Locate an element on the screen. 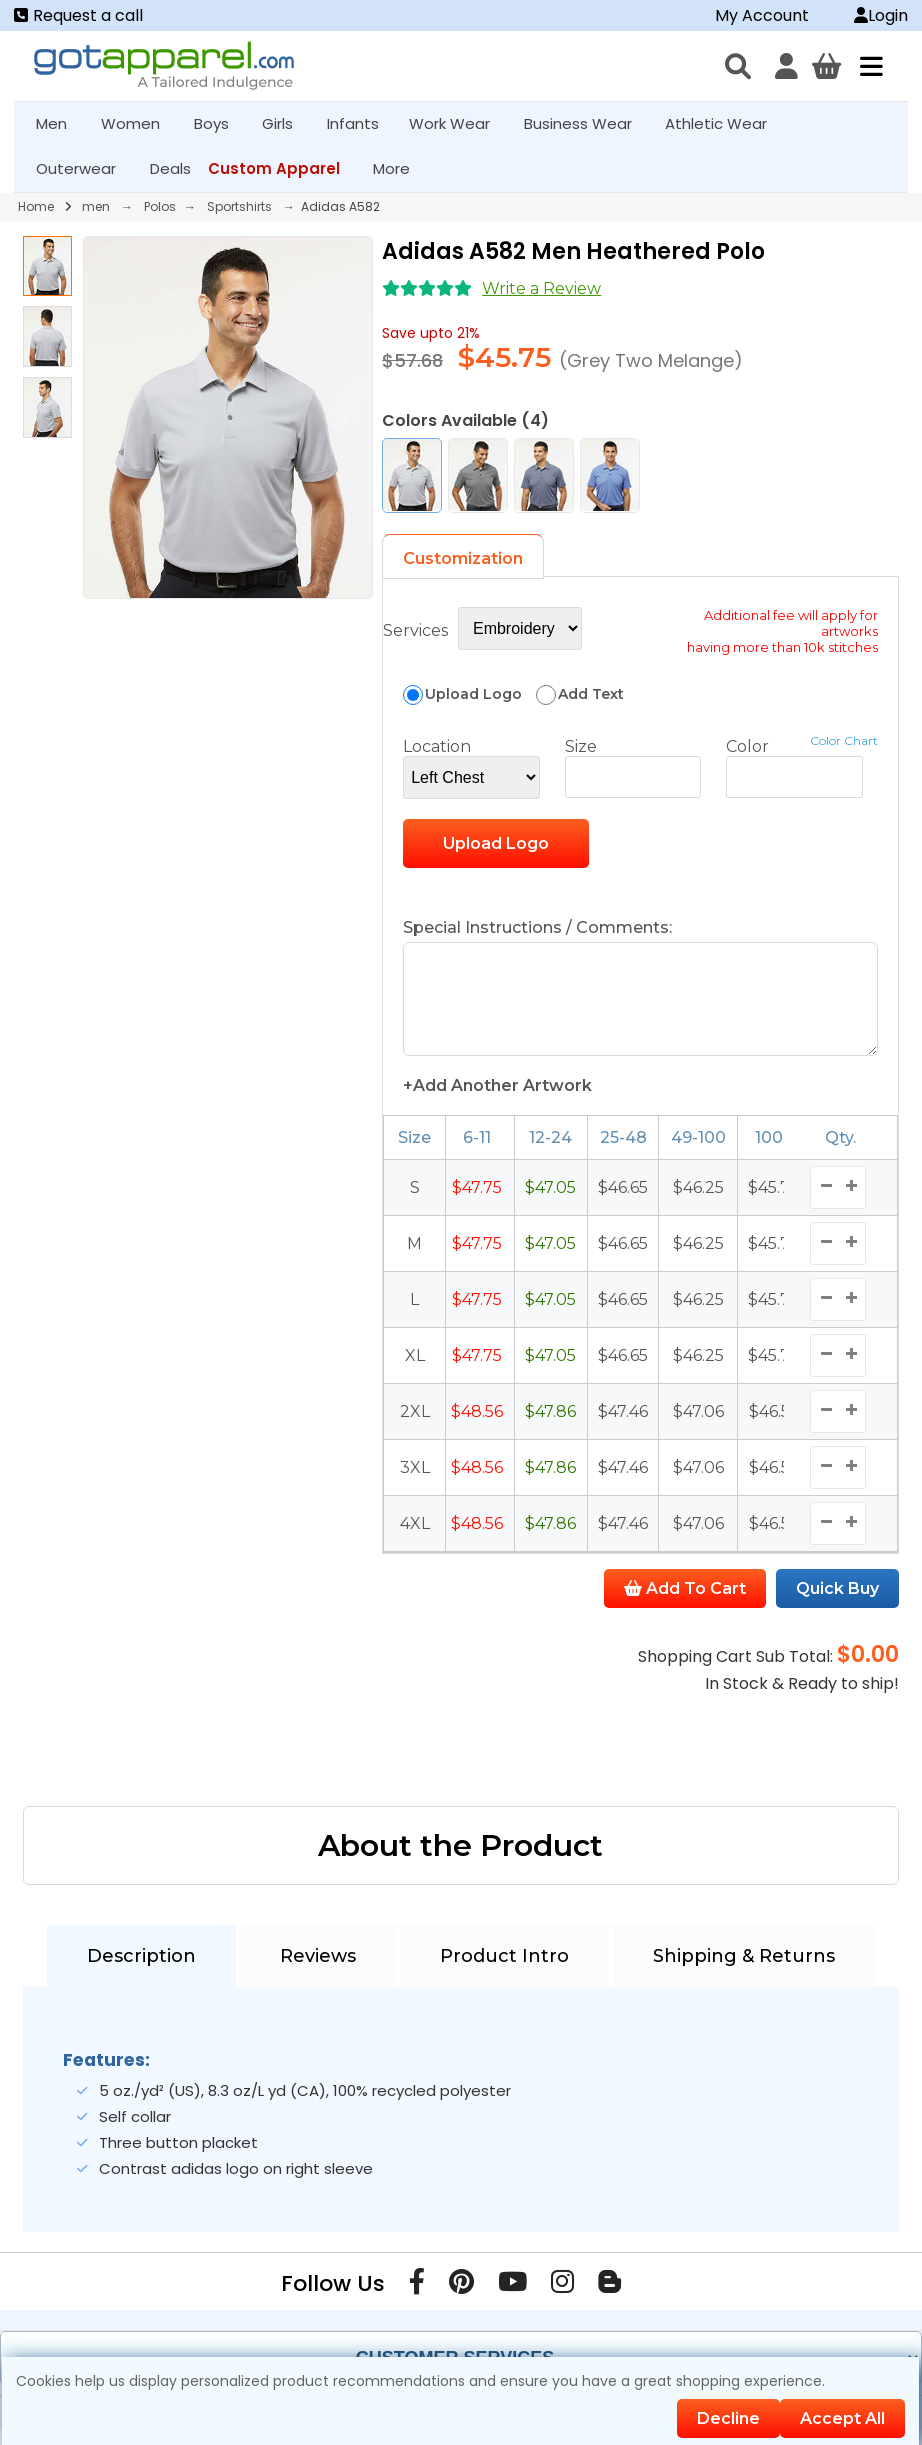  My Account is located at coordinates (762, 15).